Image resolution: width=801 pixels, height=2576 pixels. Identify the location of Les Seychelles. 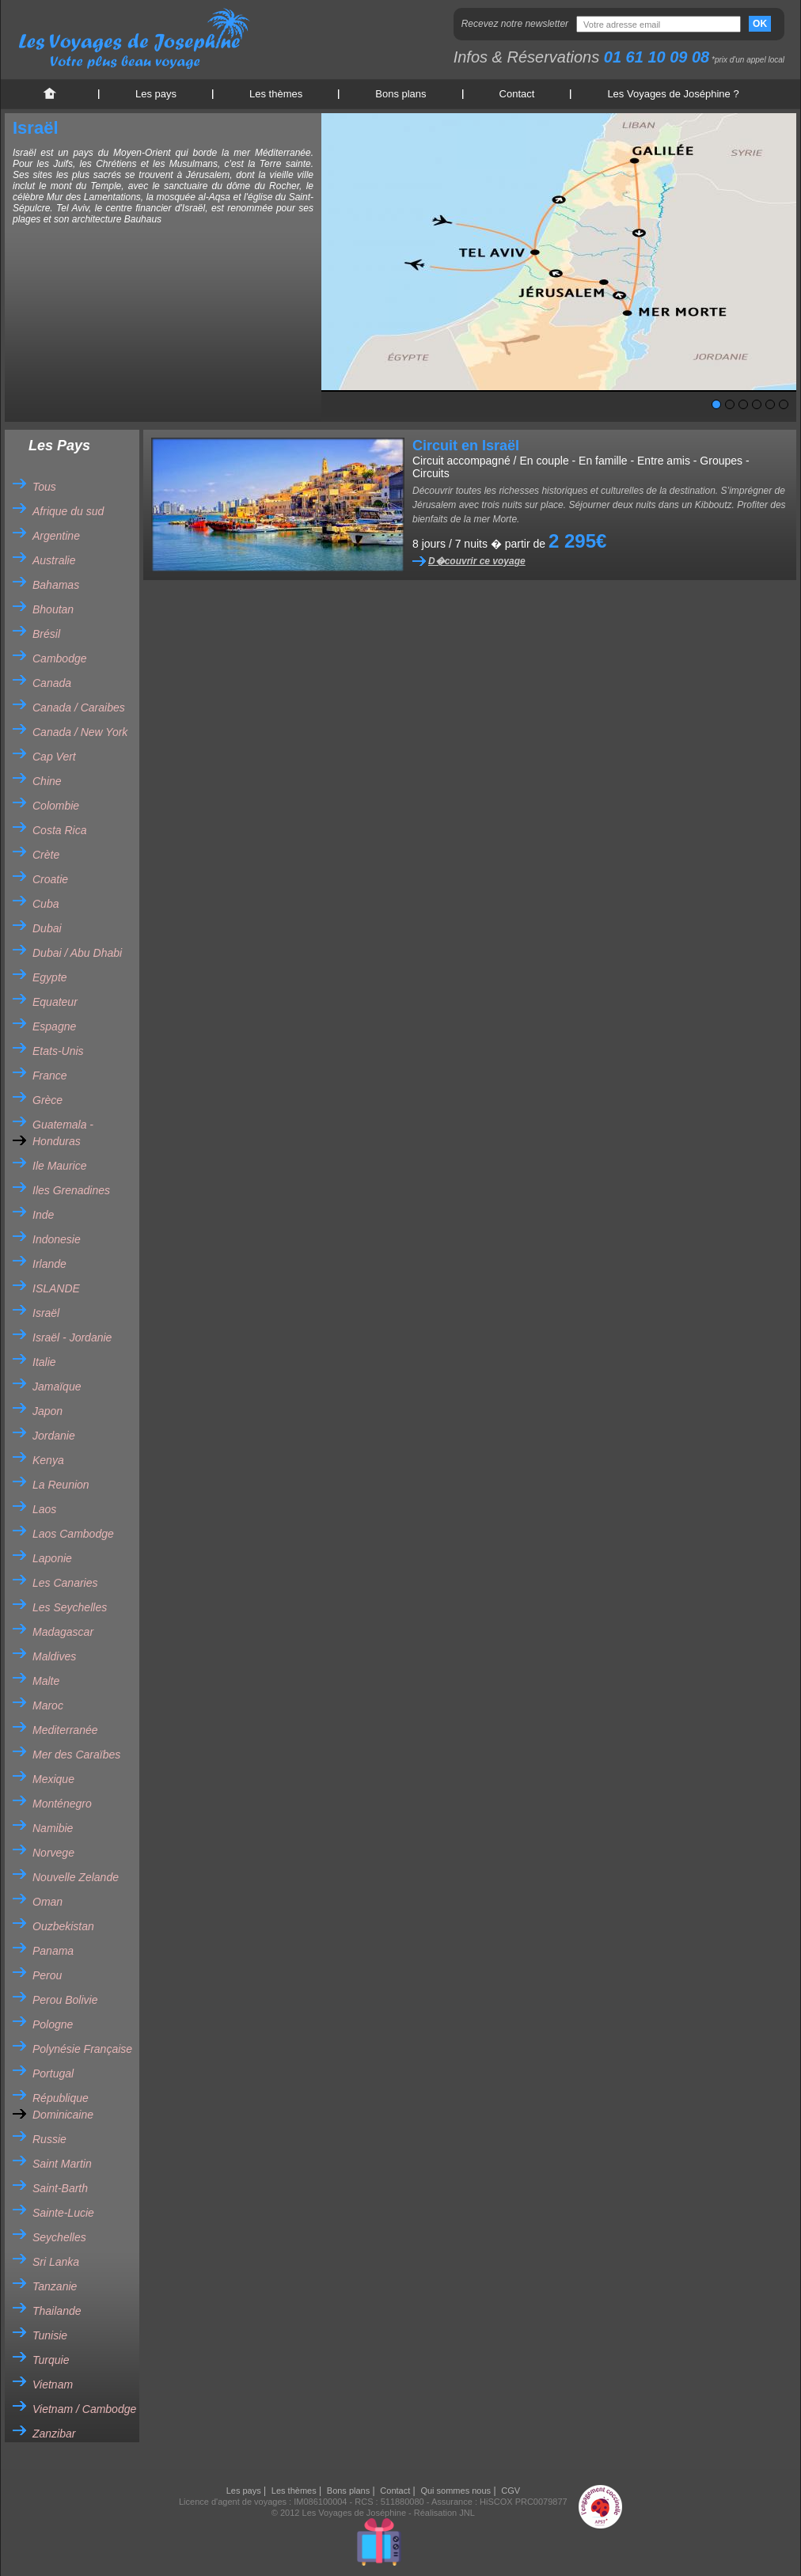
(69, 1607).